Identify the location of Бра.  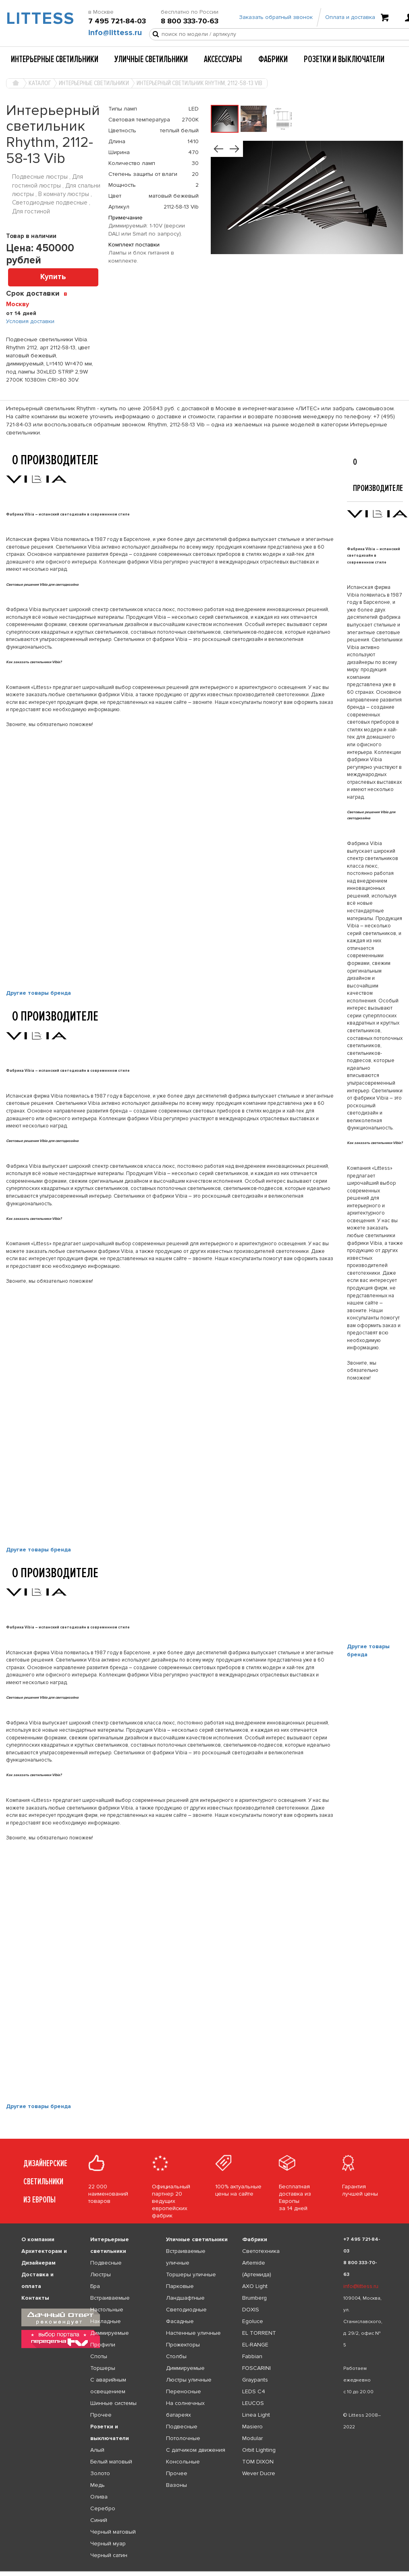
(95, 2286).